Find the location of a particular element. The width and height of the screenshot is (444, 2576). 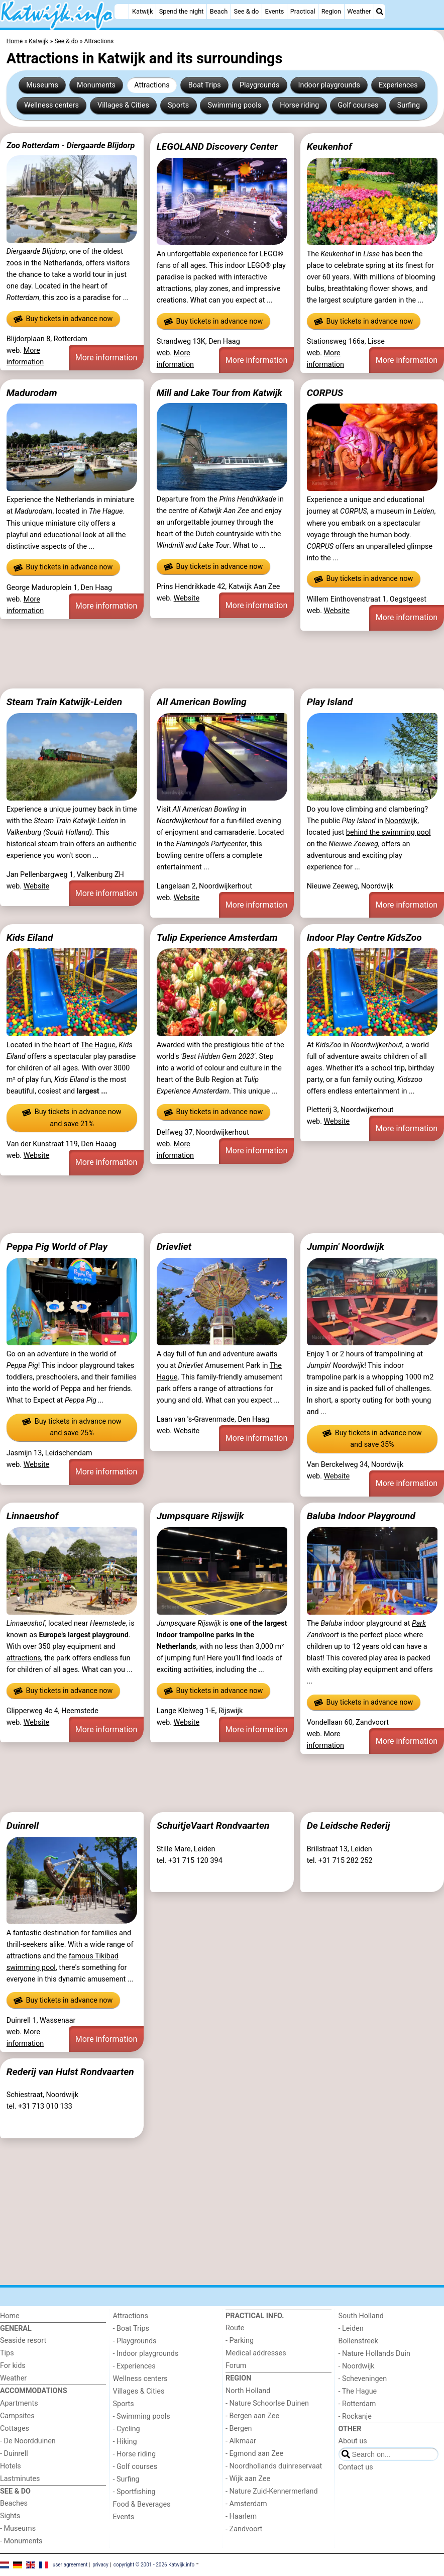

Mill and Lake Tour from Katwijk is located at coordinates (219, 392).